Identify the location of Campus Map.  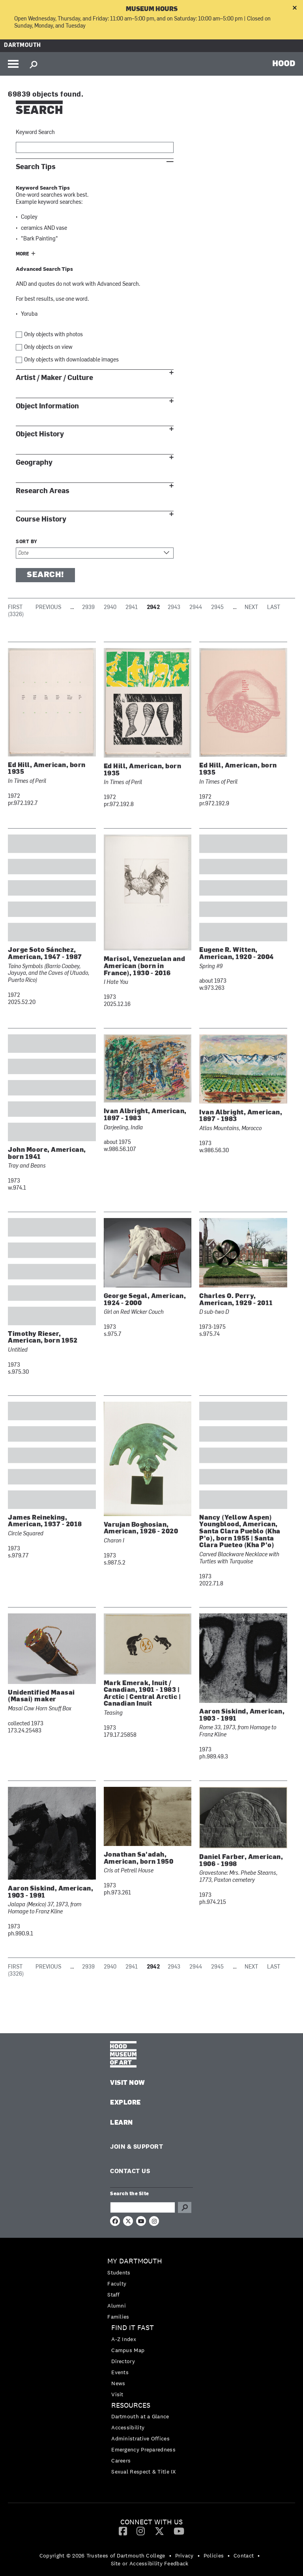
(127, 2350).